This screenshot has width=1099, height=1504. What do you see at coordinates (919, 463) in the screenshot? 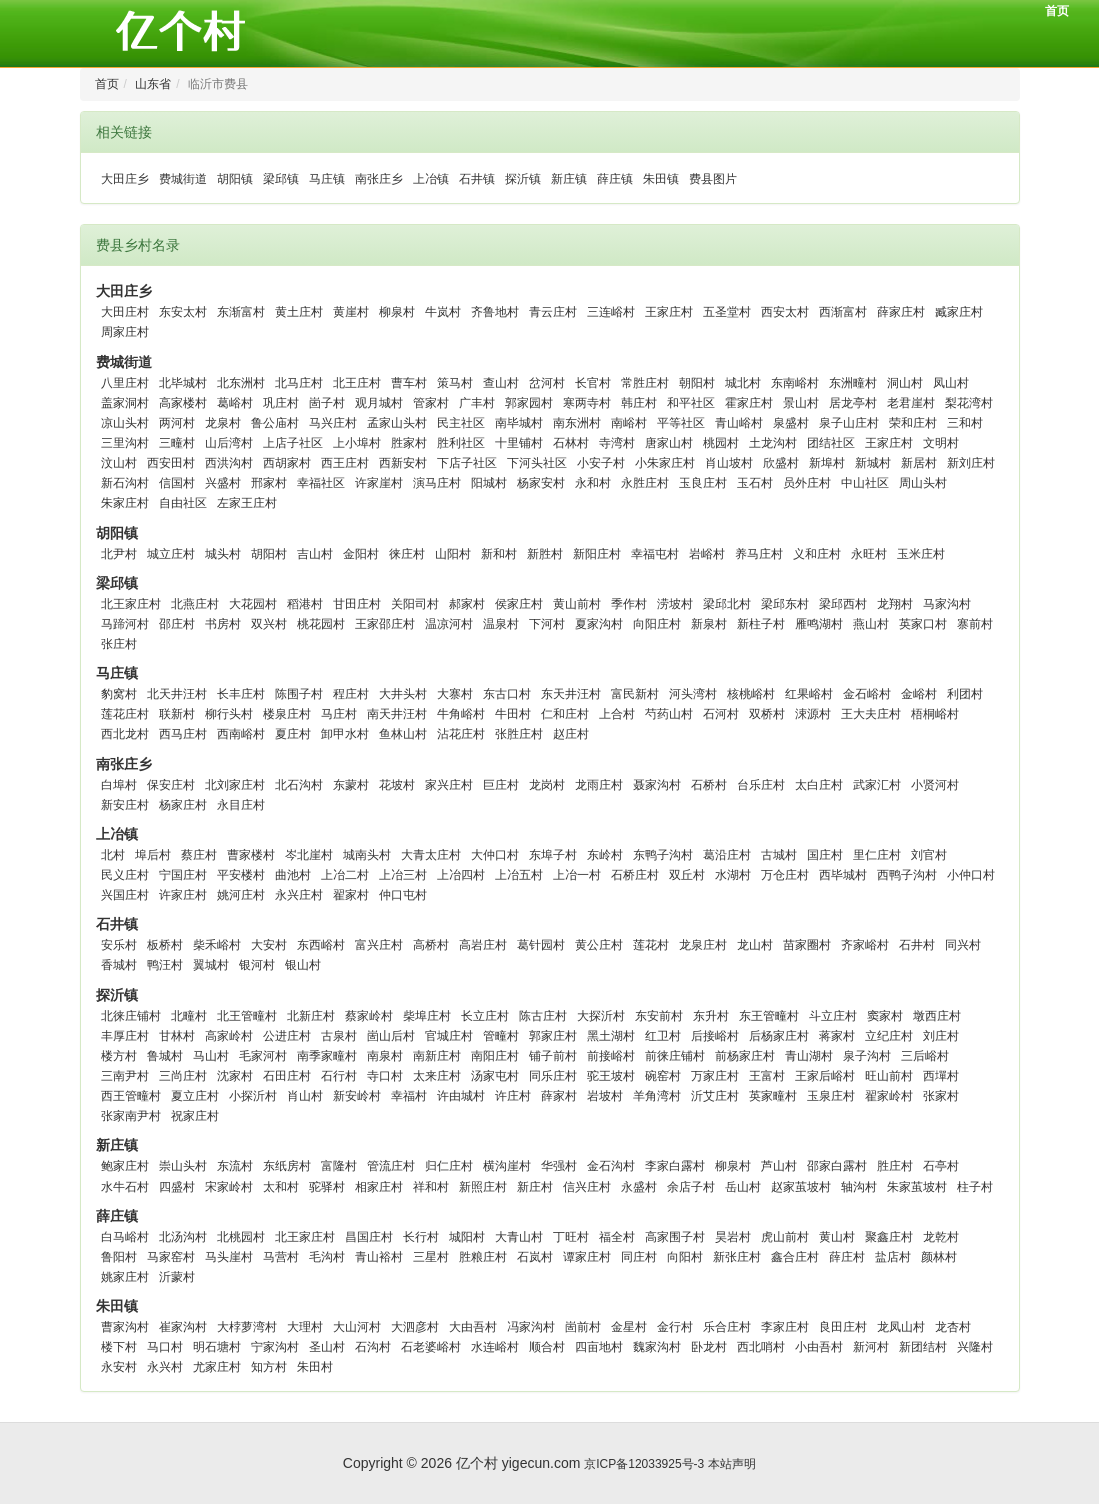
I see `新居村` at bounding box center [919, 463].